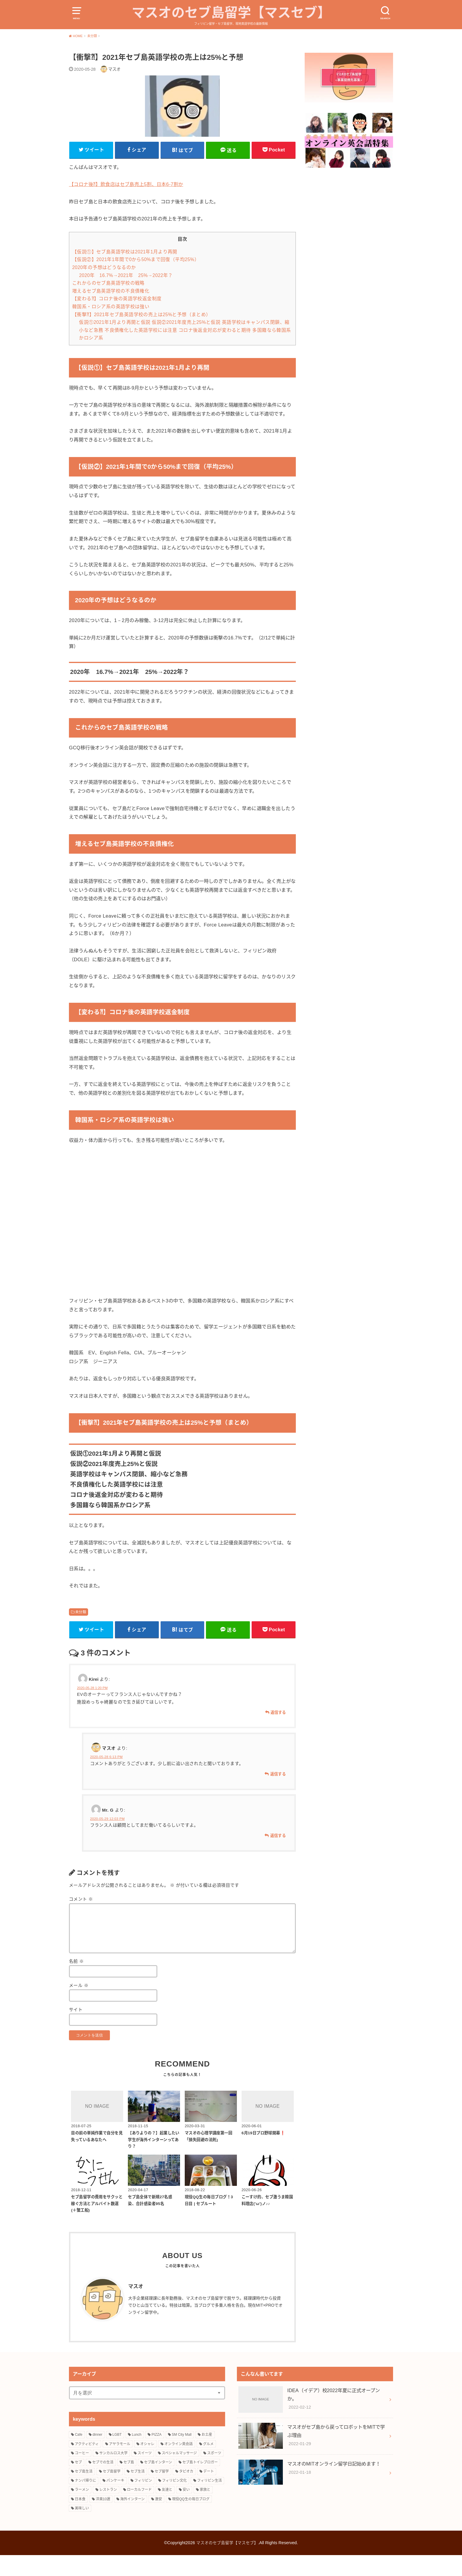 The image size is (462, 2576). Describe the element at coordinates (205, 2511) in the screenshot. I see `家族と [家族と (5個の項目)]` at that location.